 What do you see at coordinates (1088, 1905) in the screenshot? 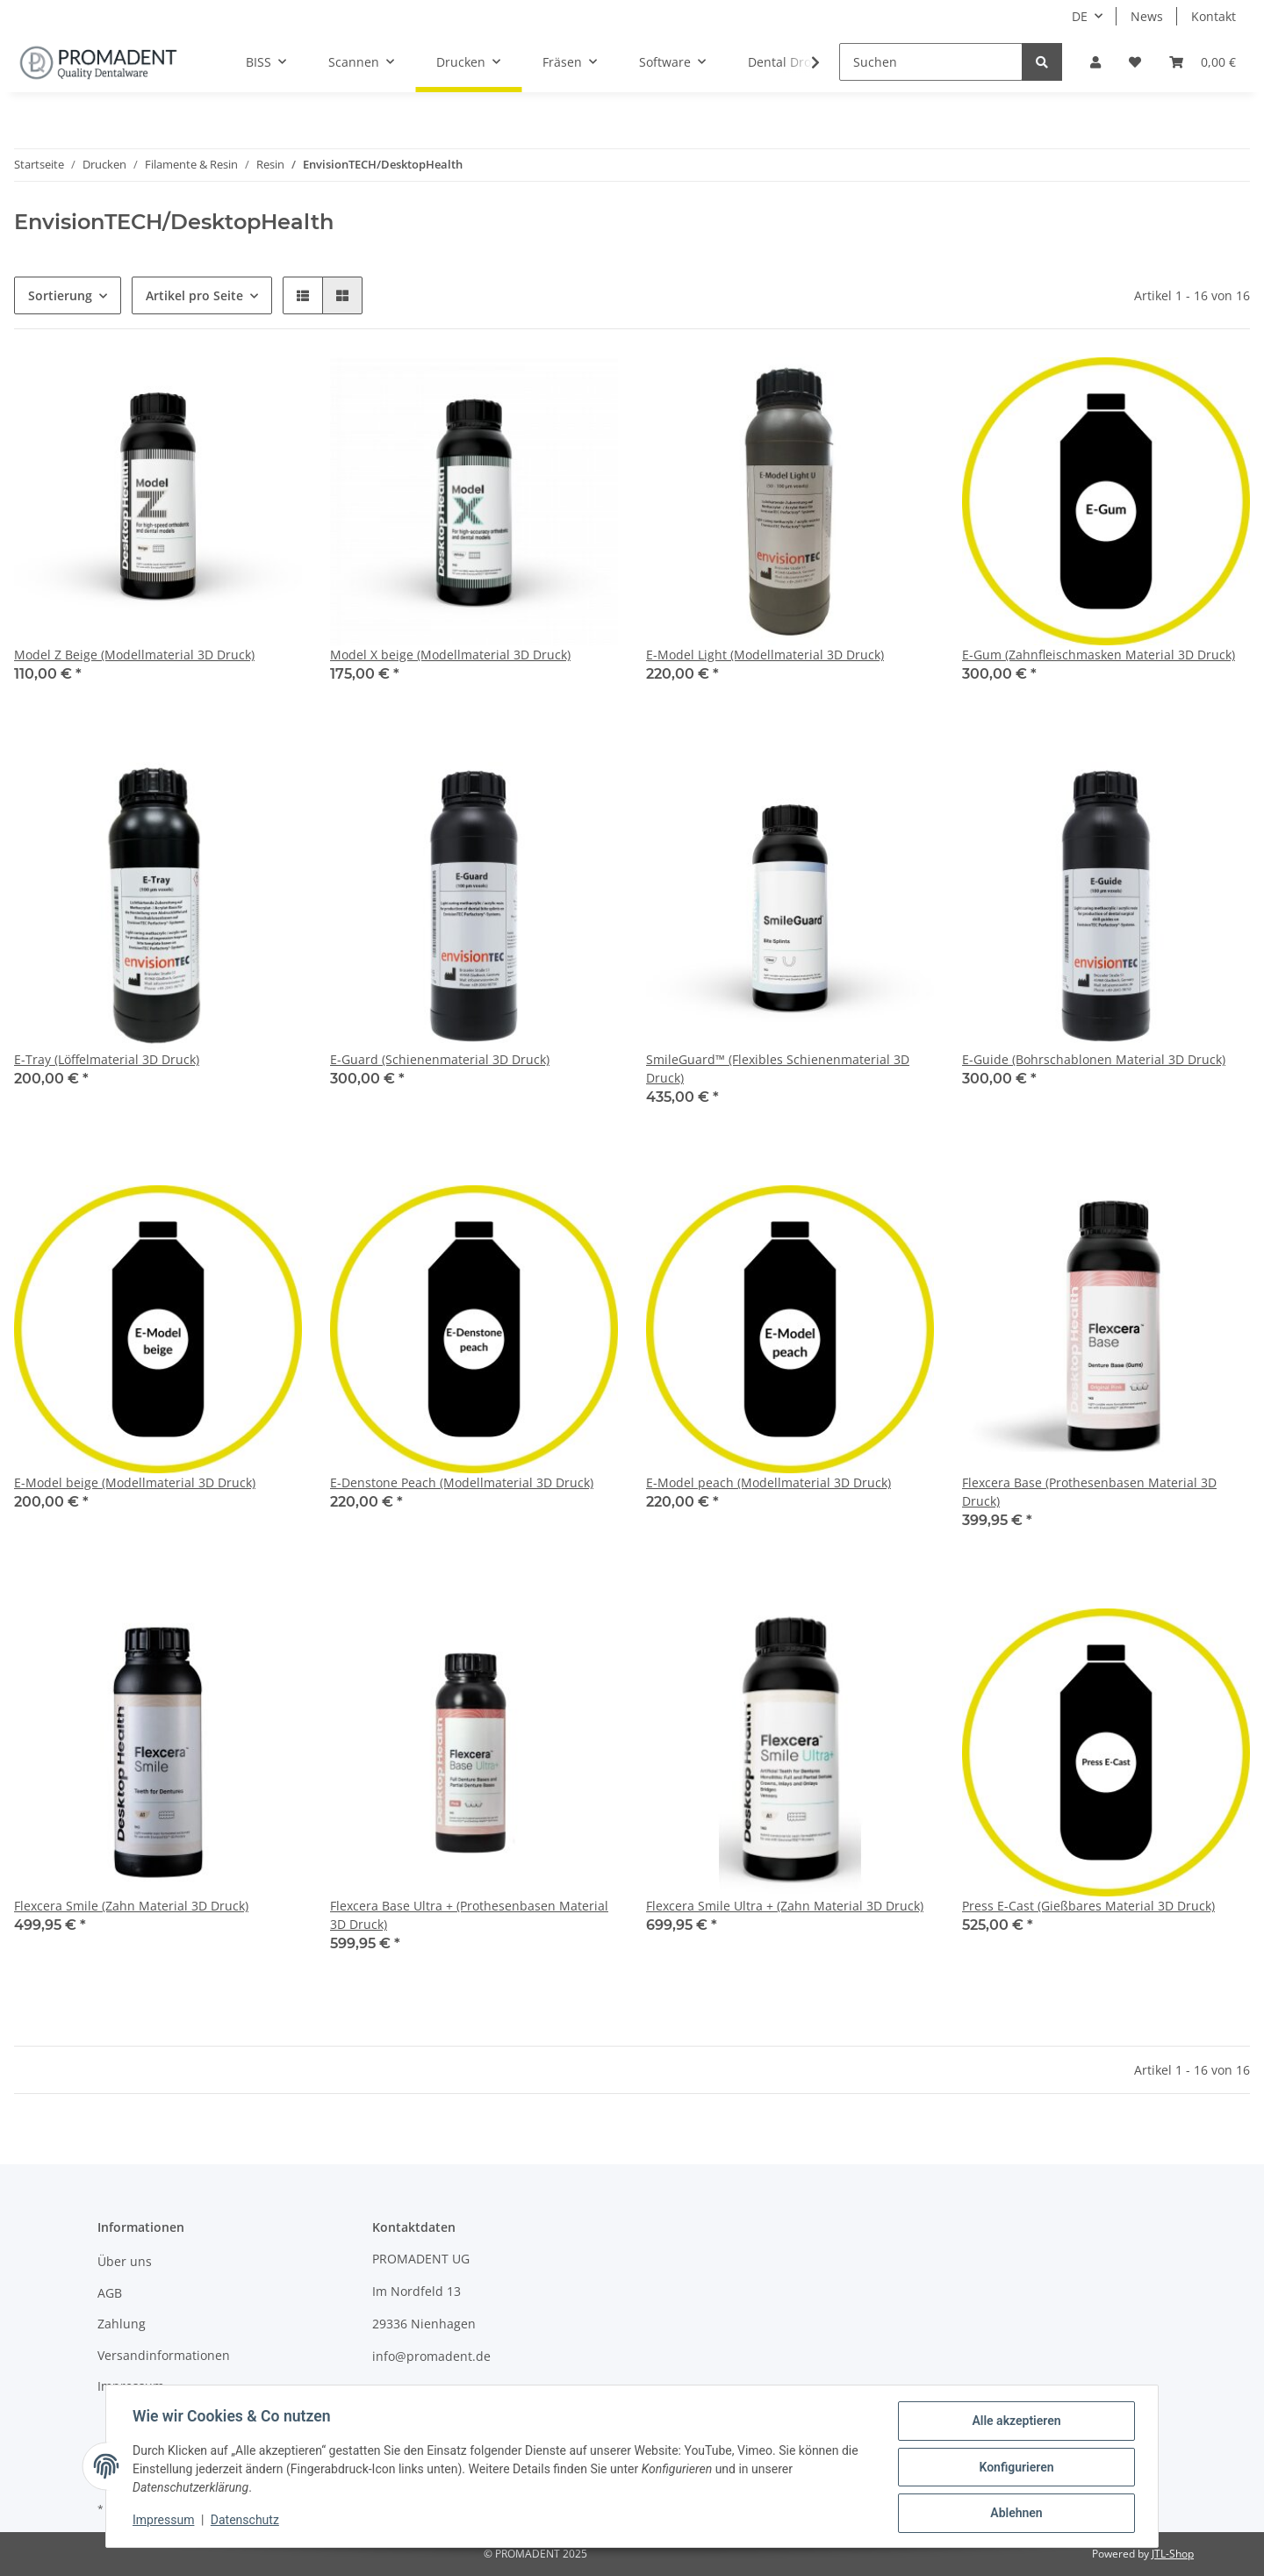
I see `Press E-Cast (Gießbares Material 3D Druck)` at bounding box center [1088, 1905].